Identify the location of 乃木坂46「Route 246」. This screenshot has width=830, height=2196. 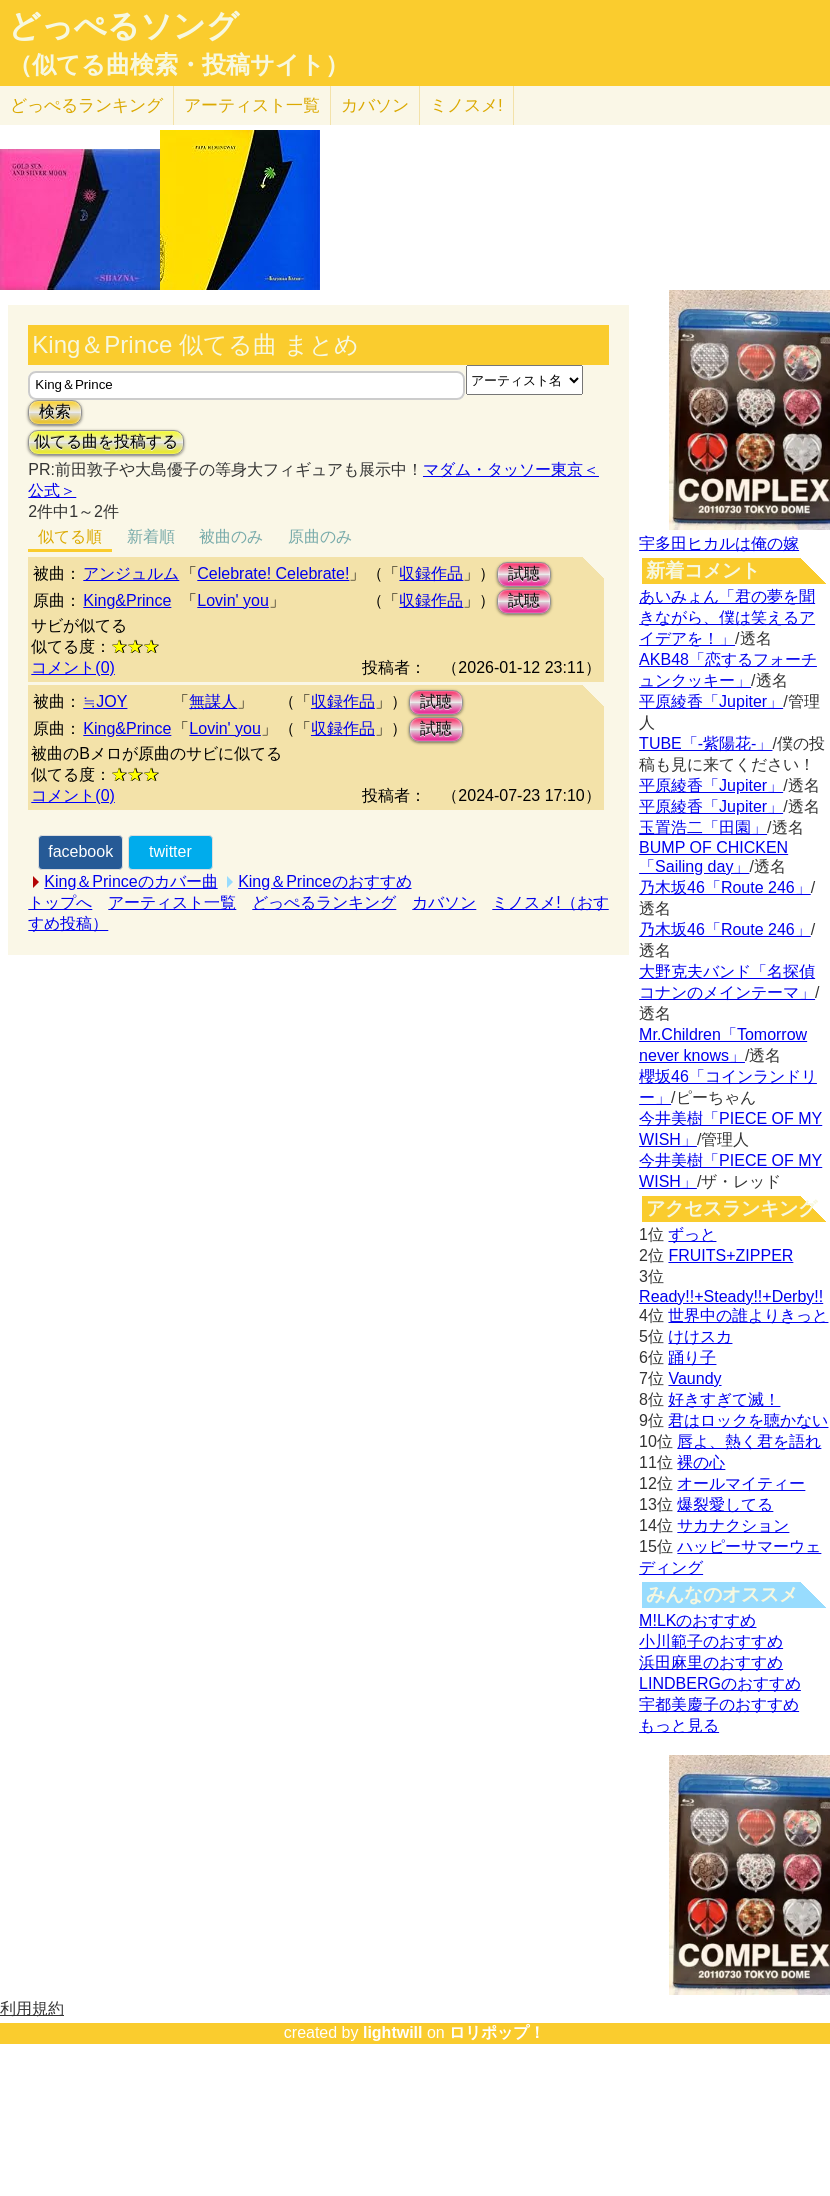
(725, 887).